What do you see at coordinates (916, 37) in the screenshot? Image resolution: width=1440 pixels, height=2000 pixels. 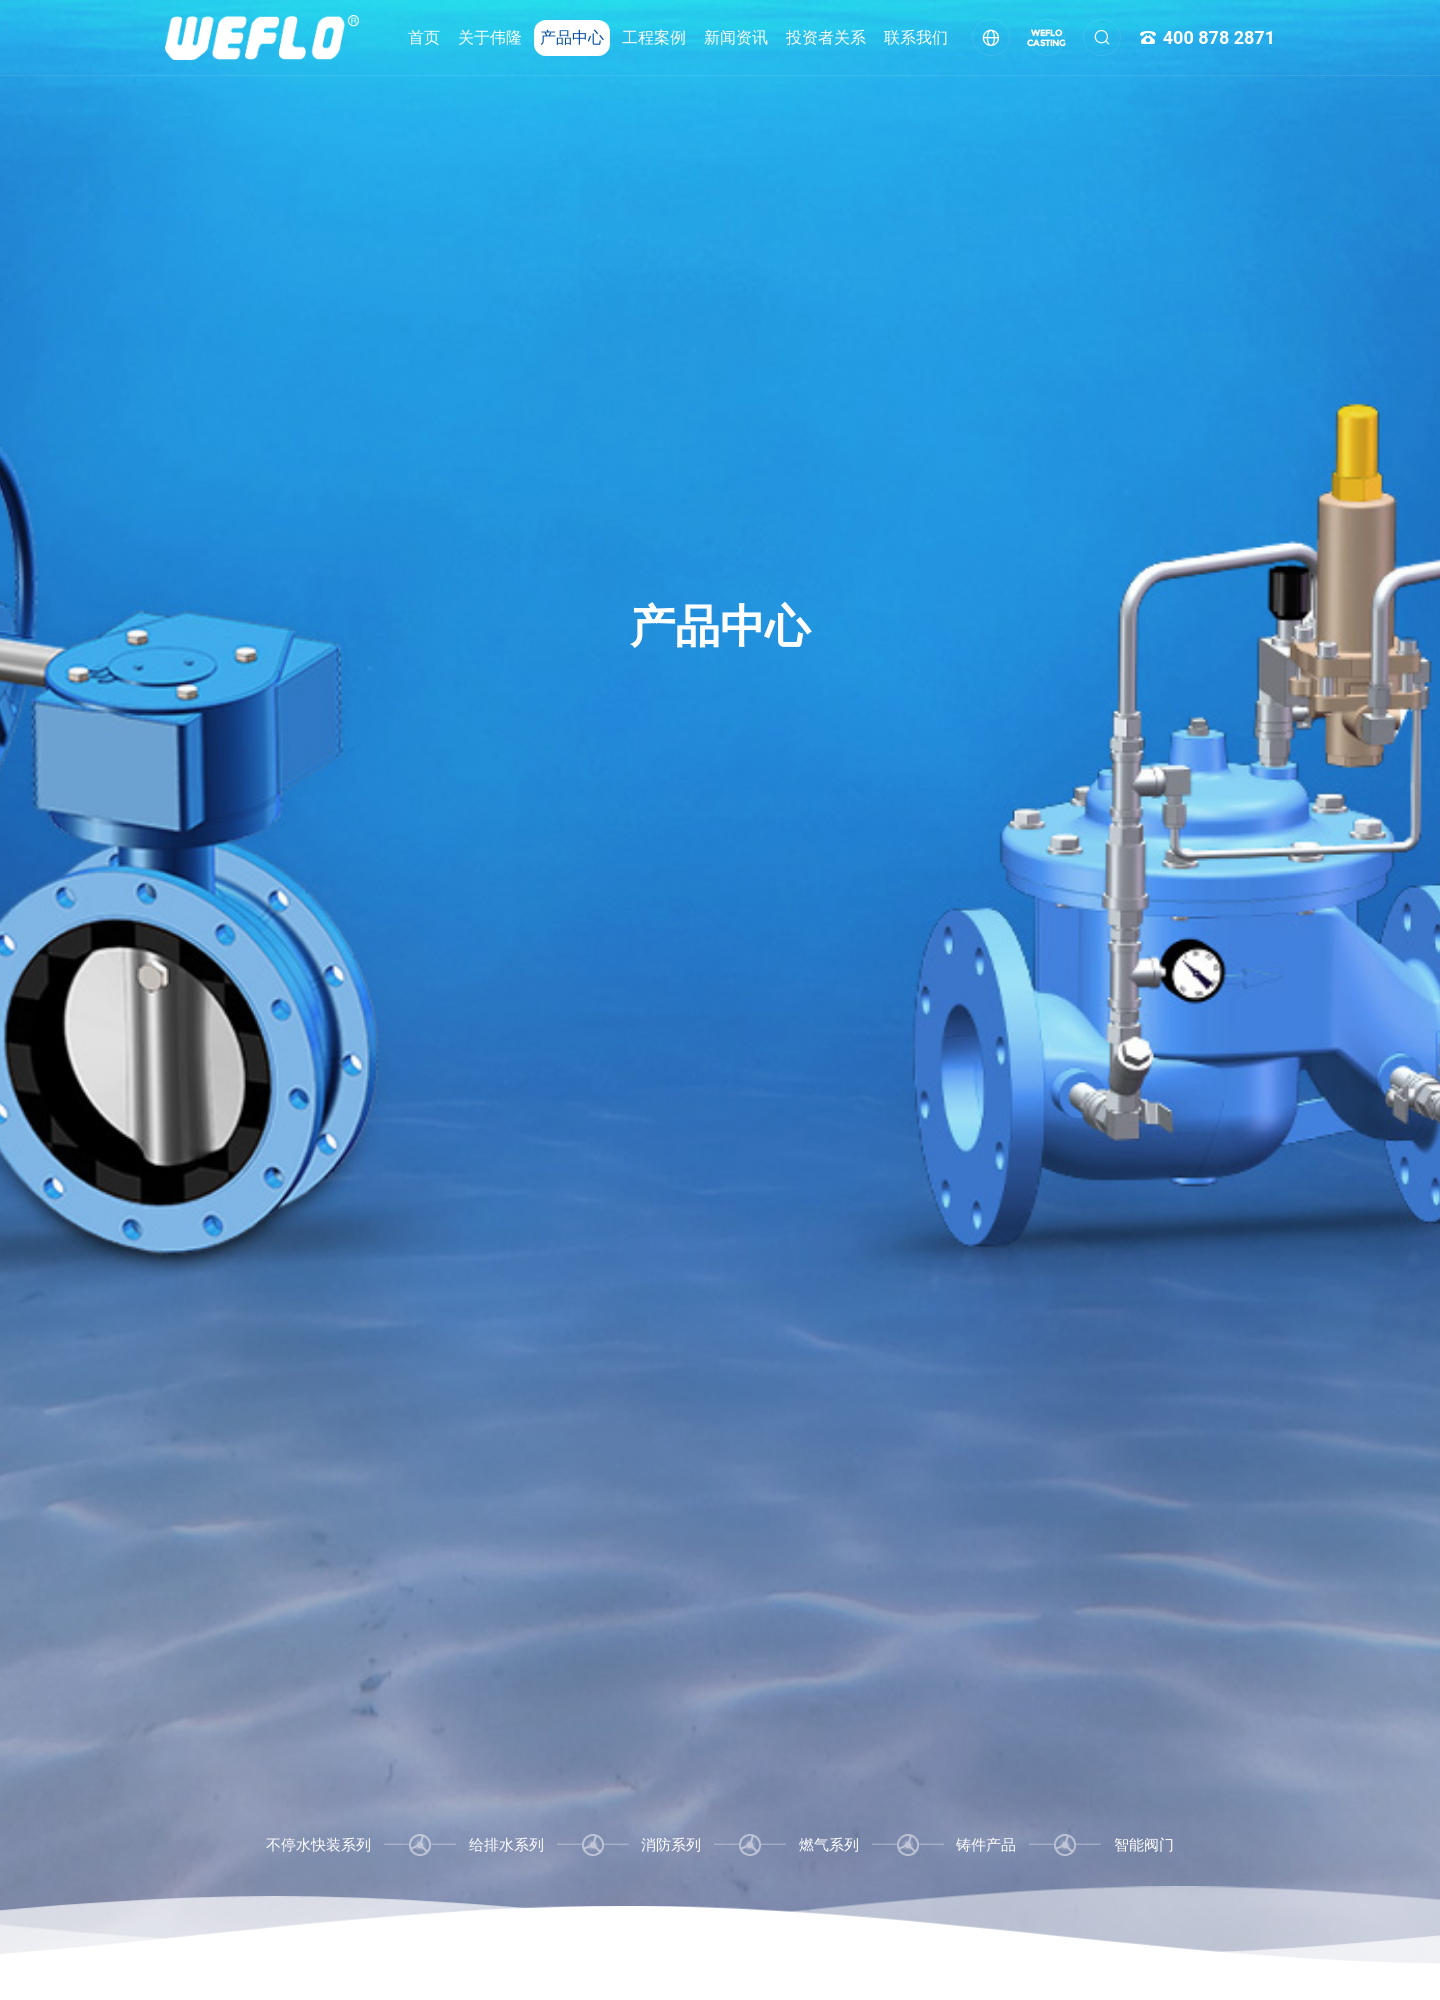 I see `联系我们` at bounding box center [916, 37].